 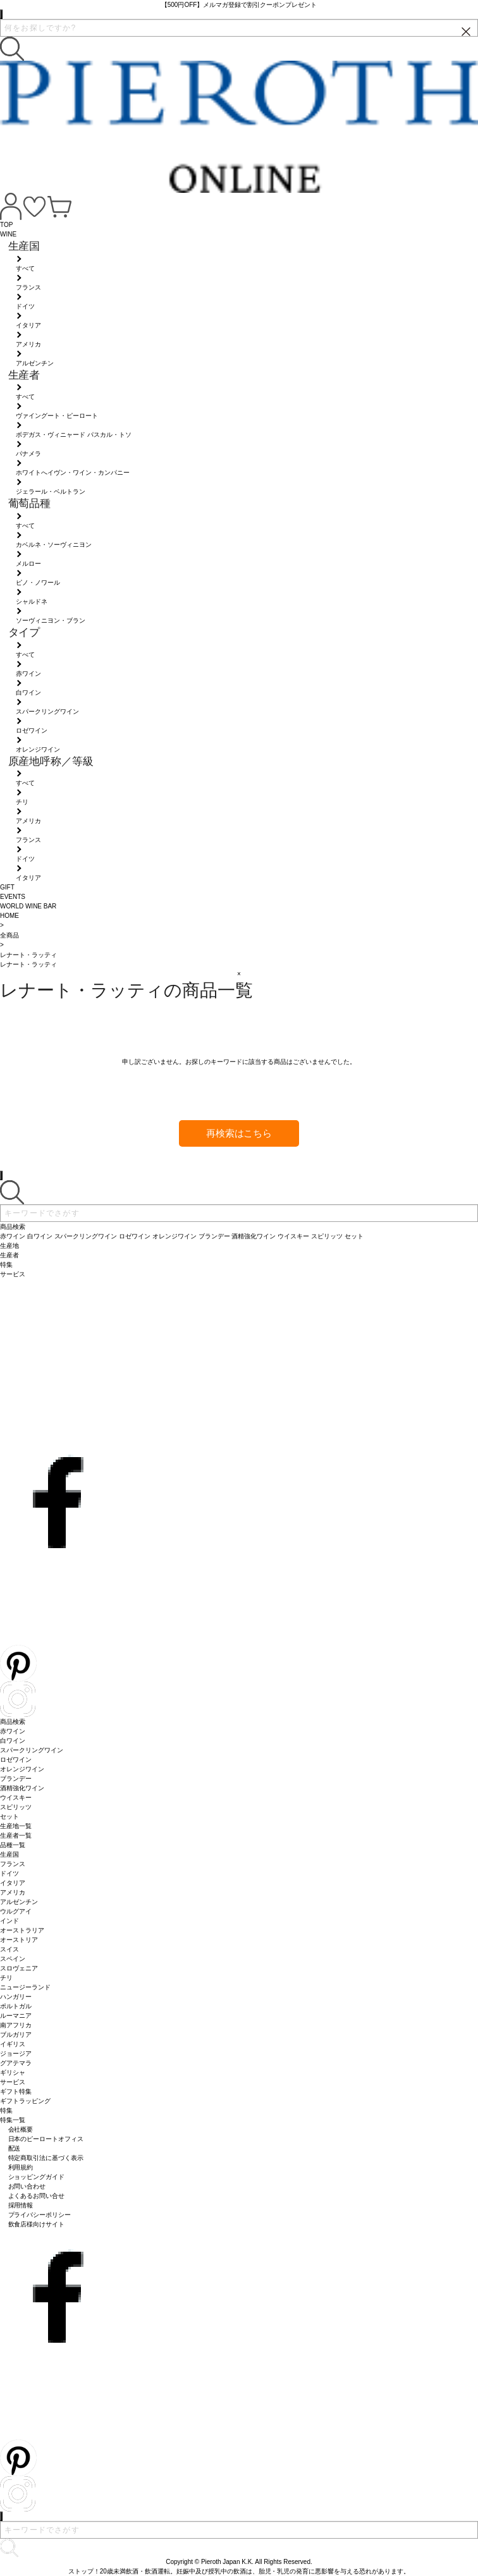 I want to click on スパークリングワイン, so click(x=31, y=1750).